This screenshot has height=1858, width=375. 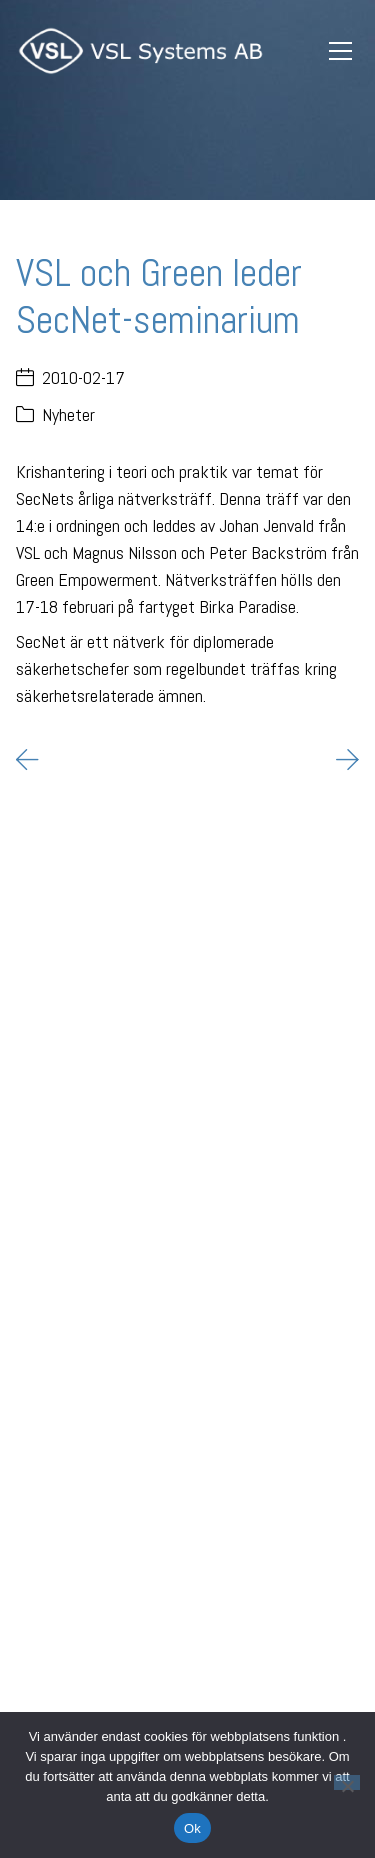 I want to click on [Toggle navigation], so click(x=340, y=51).